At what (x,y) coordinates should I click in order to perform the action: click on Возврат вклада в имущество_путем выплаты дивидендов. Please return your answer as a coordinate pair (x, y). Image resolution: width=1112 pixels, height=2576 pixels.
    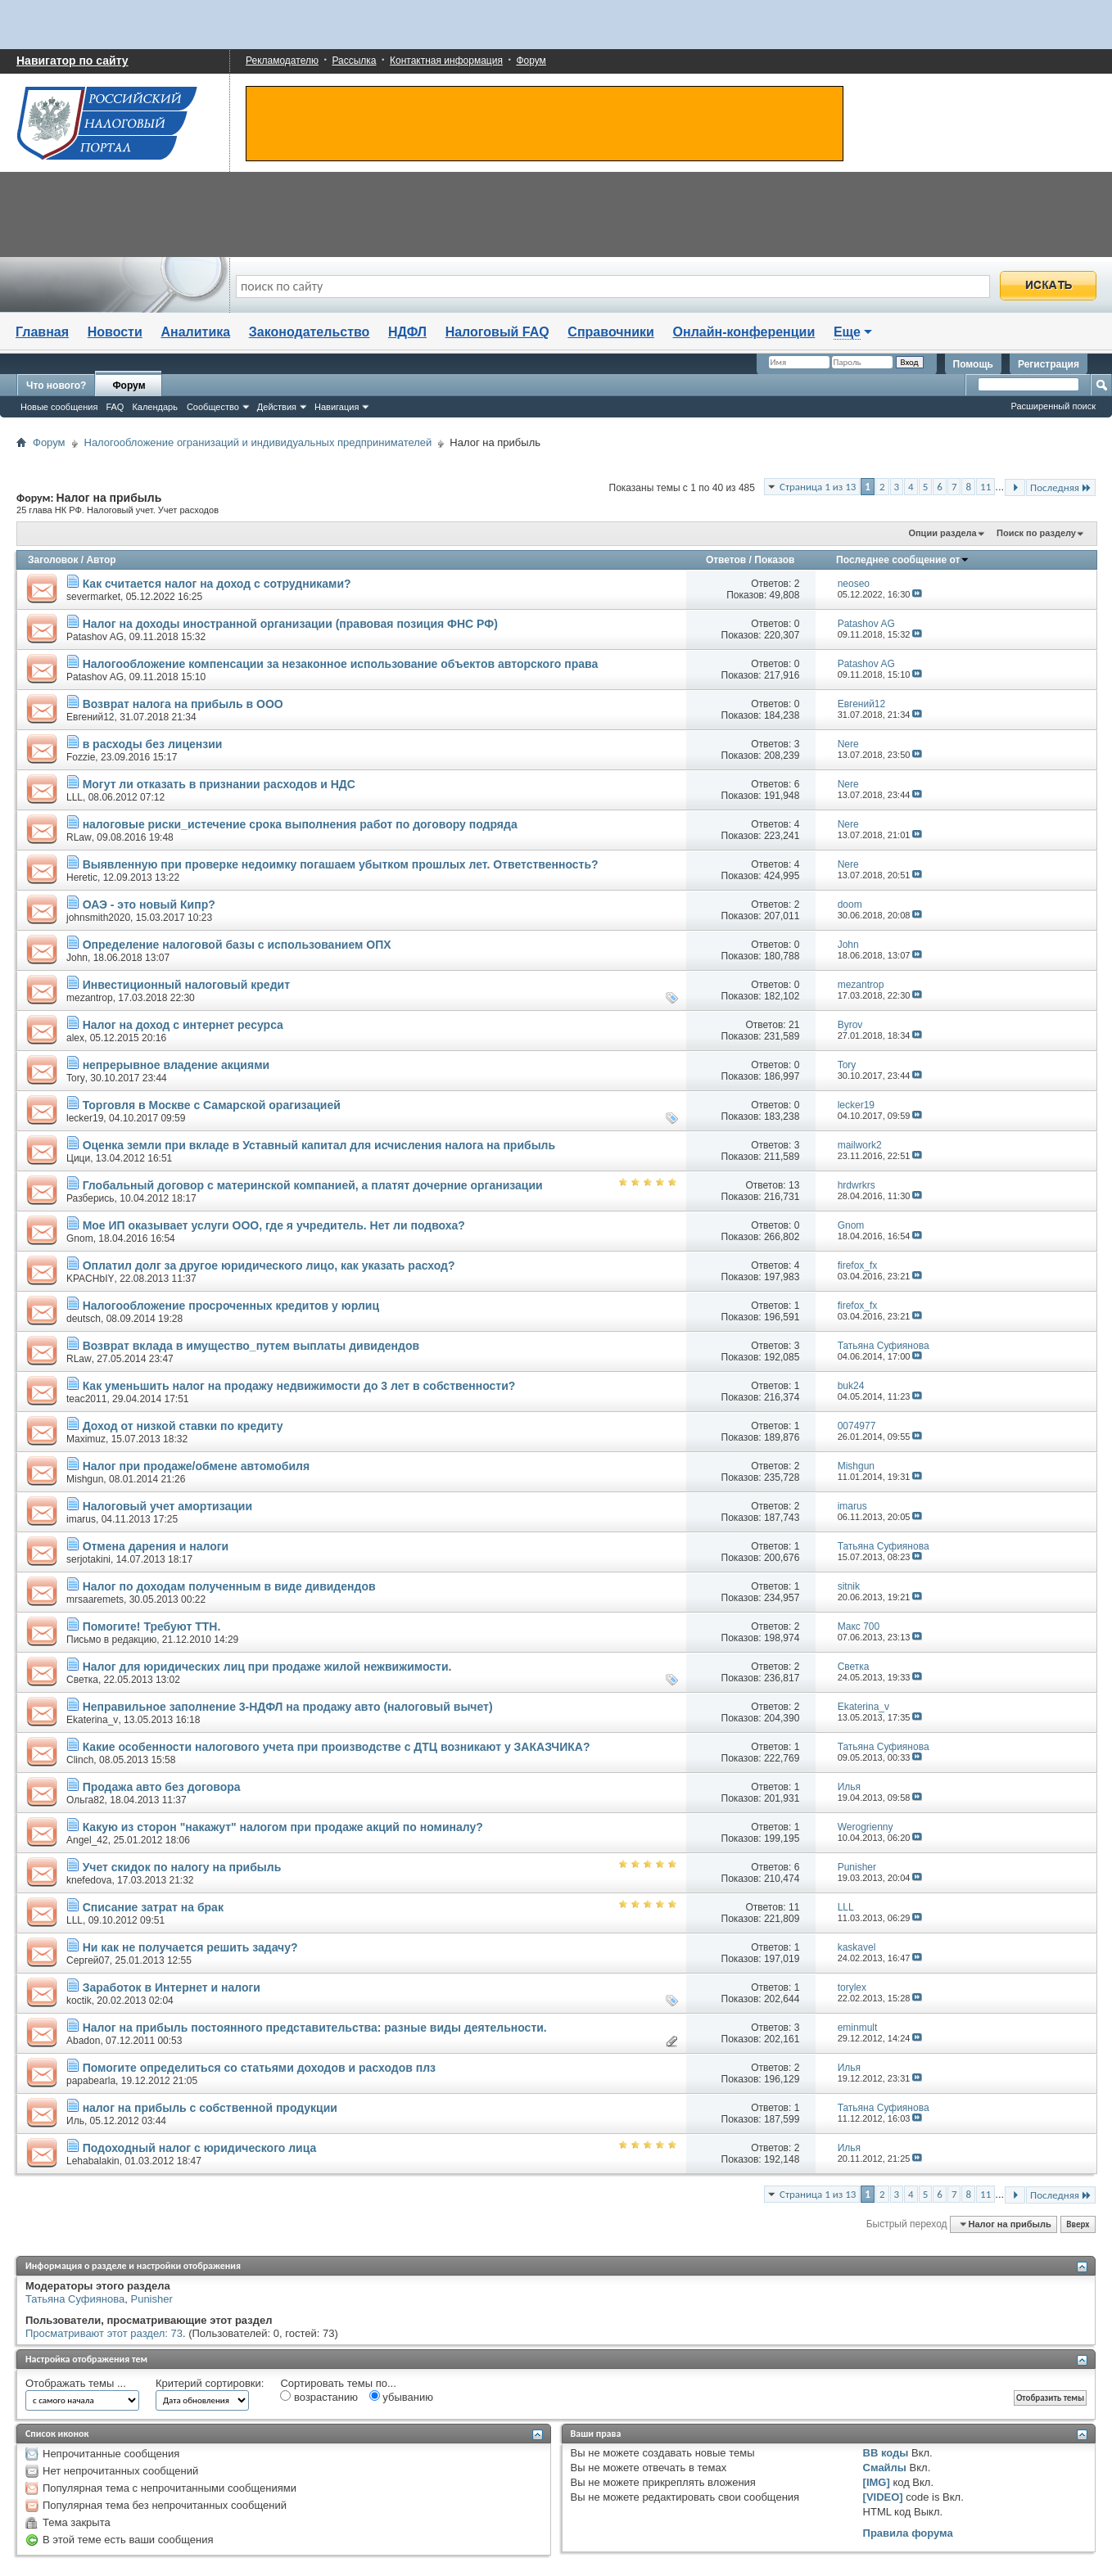
    Looking at the image, I should click on (251, 1345).